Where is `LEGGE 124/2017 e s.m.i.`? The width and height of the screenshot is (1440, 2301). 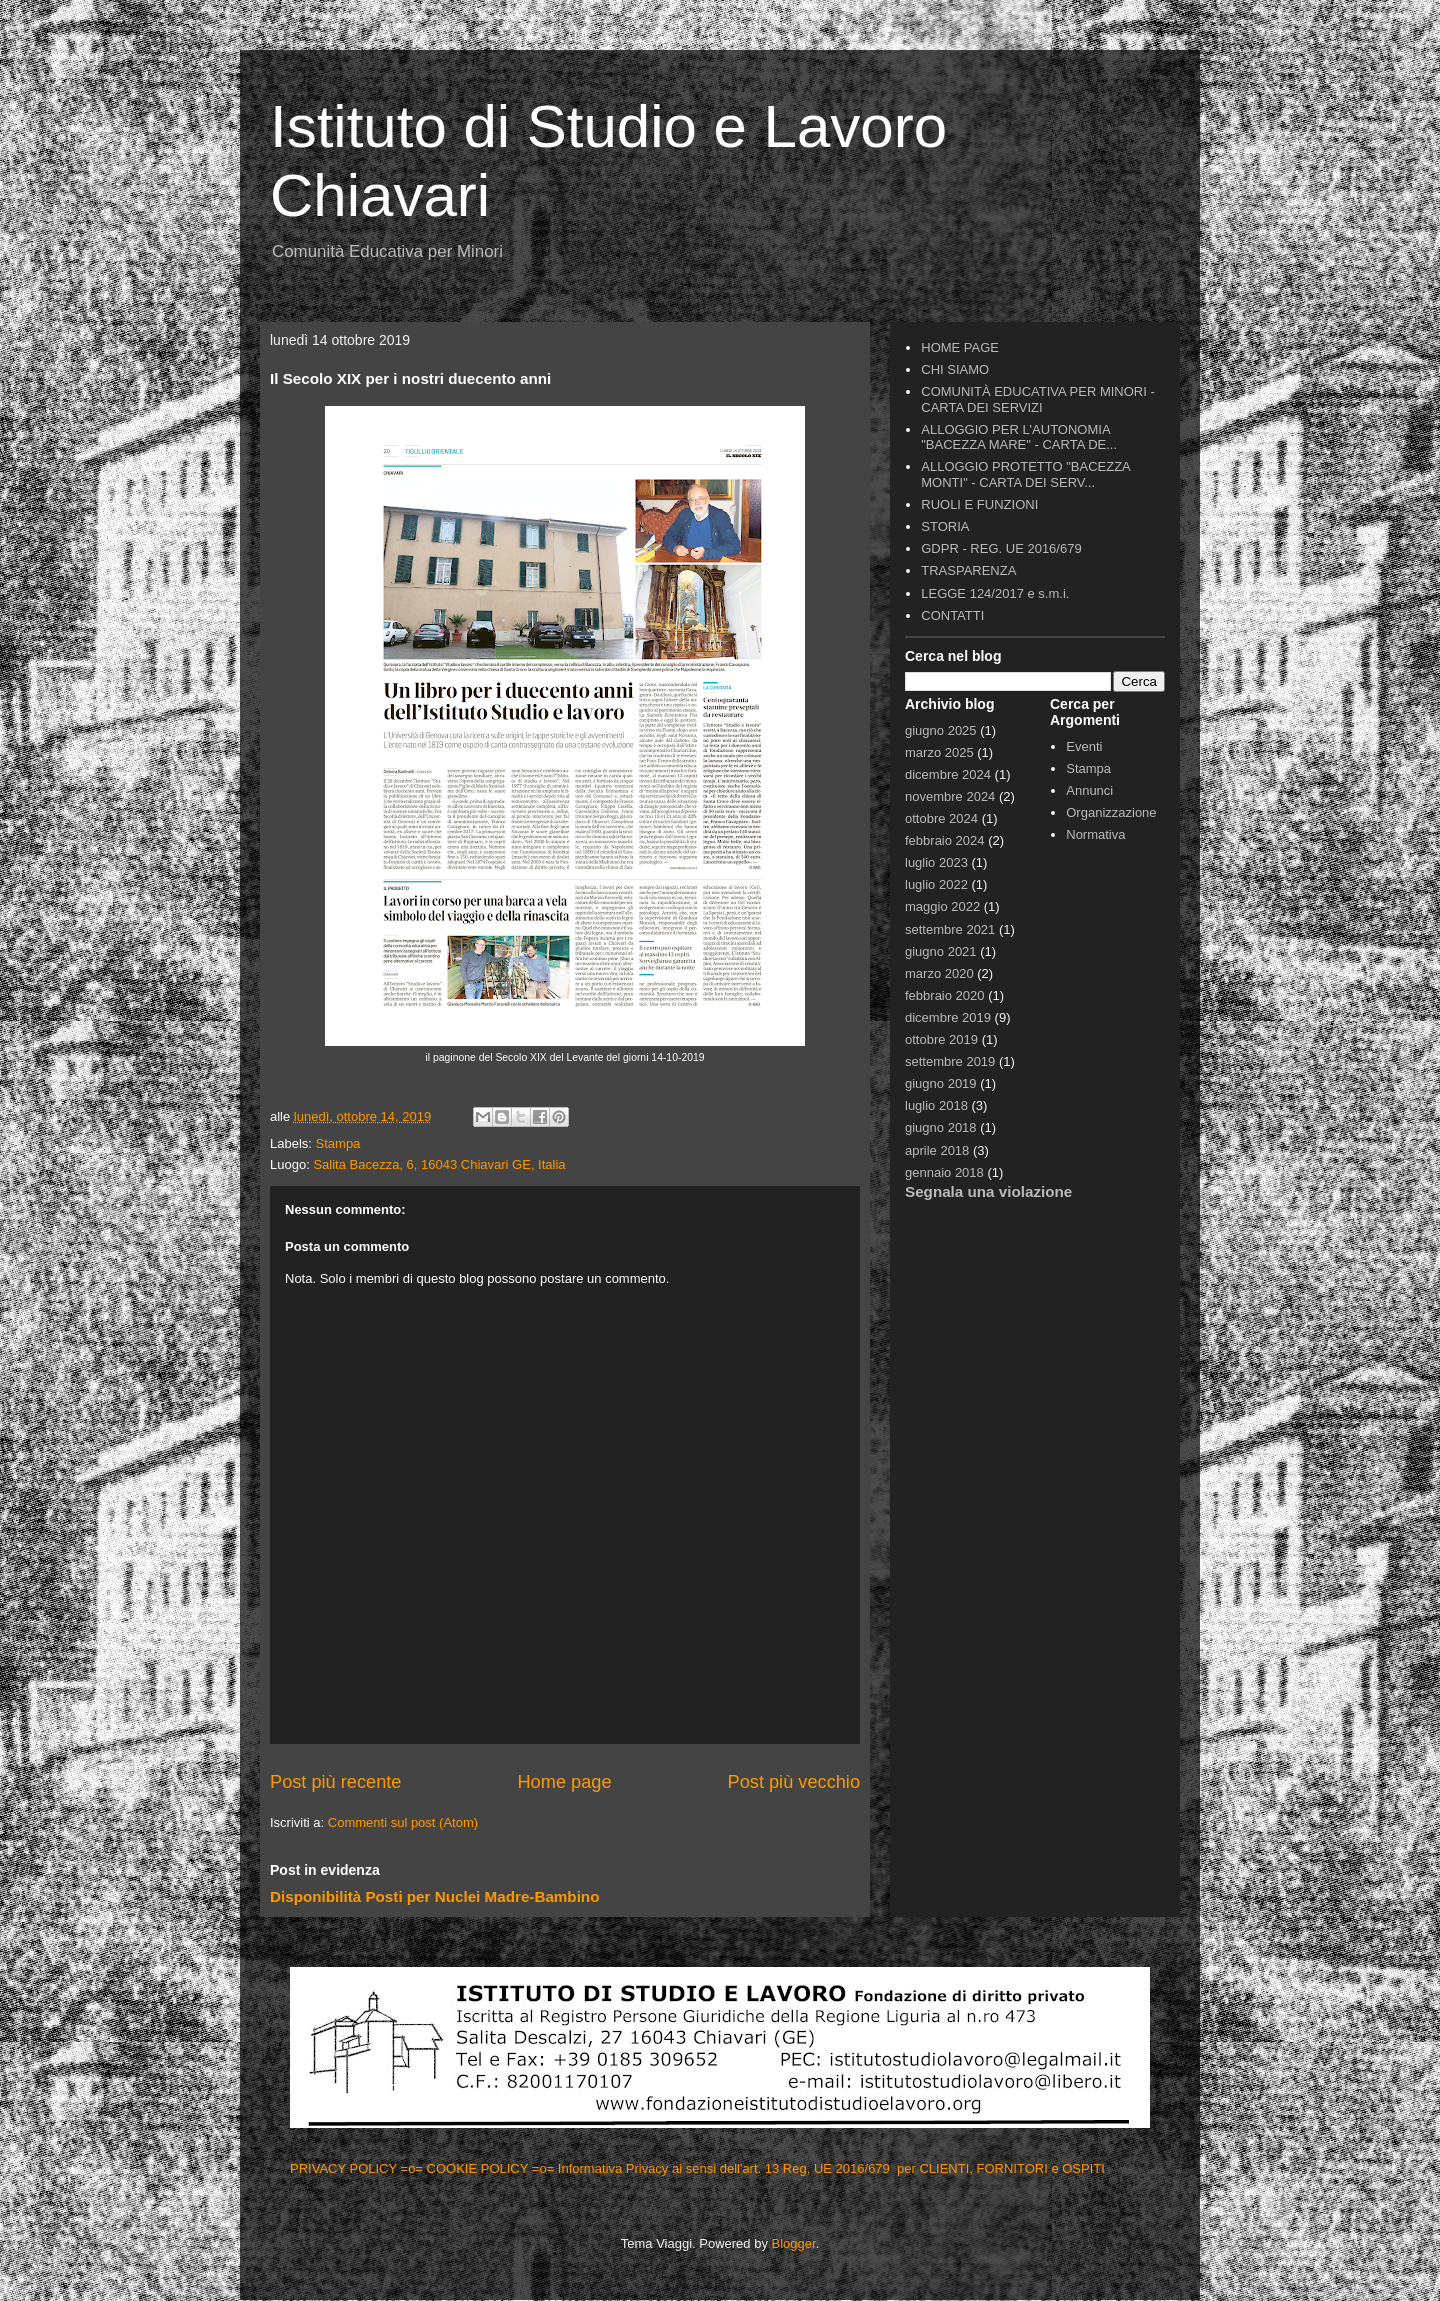 LEGGE 124/2017 e s.m.i. is located at coordinates (995, 593).